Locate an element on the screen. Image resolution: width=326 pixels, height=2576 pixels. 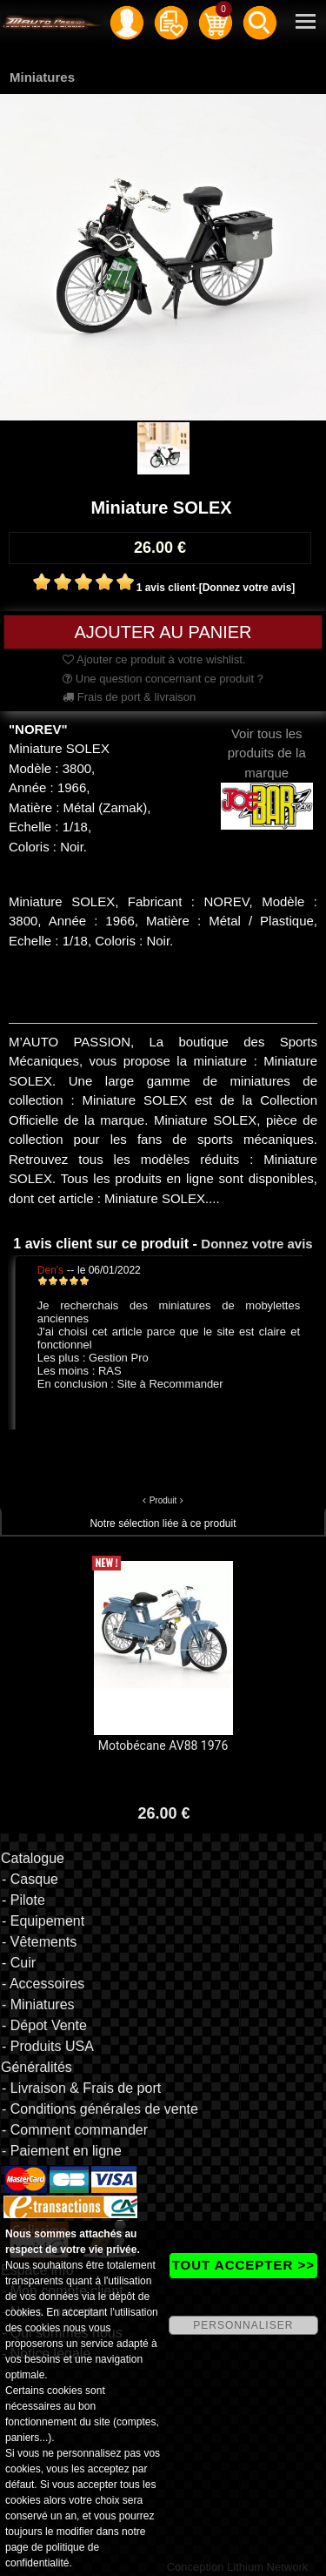
- Conditions générales de vente is located at coordinates (100, 2109).